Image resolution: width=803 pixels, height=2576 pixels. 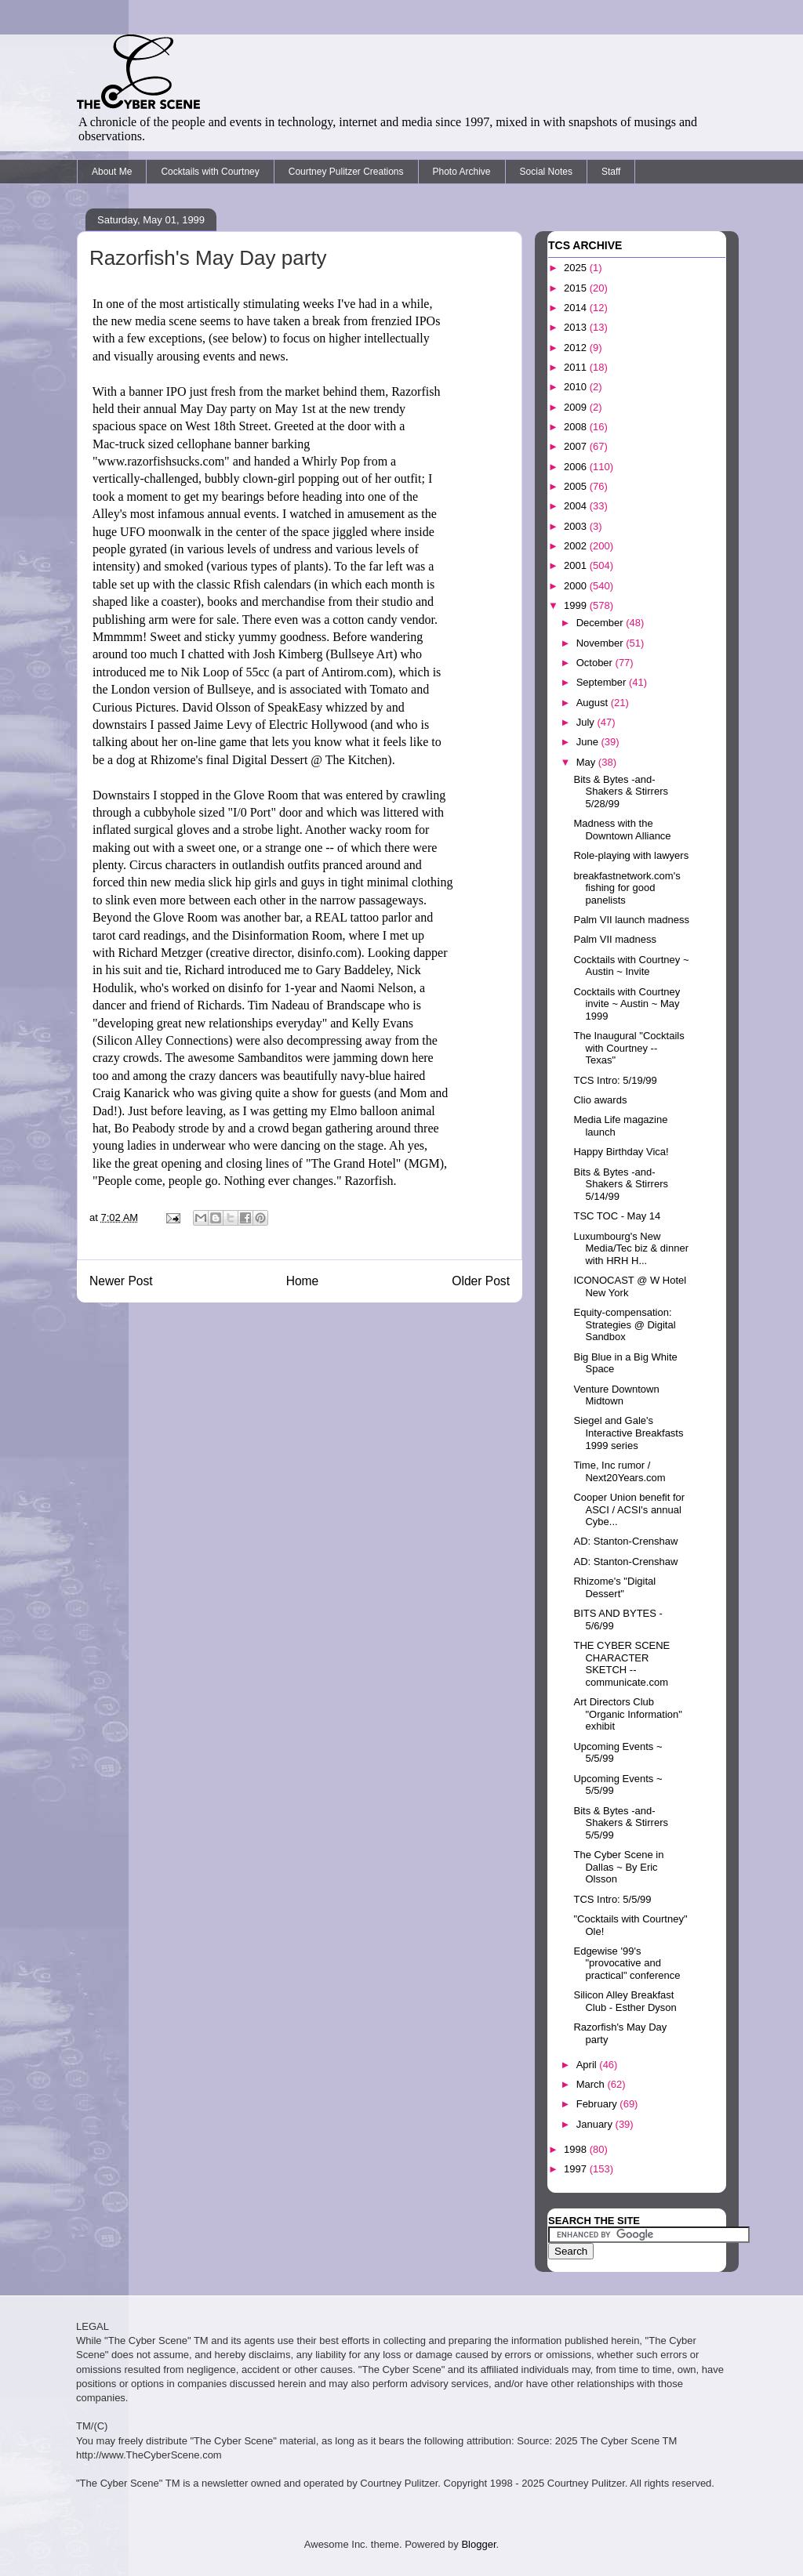 What do you see at coordinates (121, 1281) in the screenshot?
I see `Newer Post` at bounding box center [121, 1281].